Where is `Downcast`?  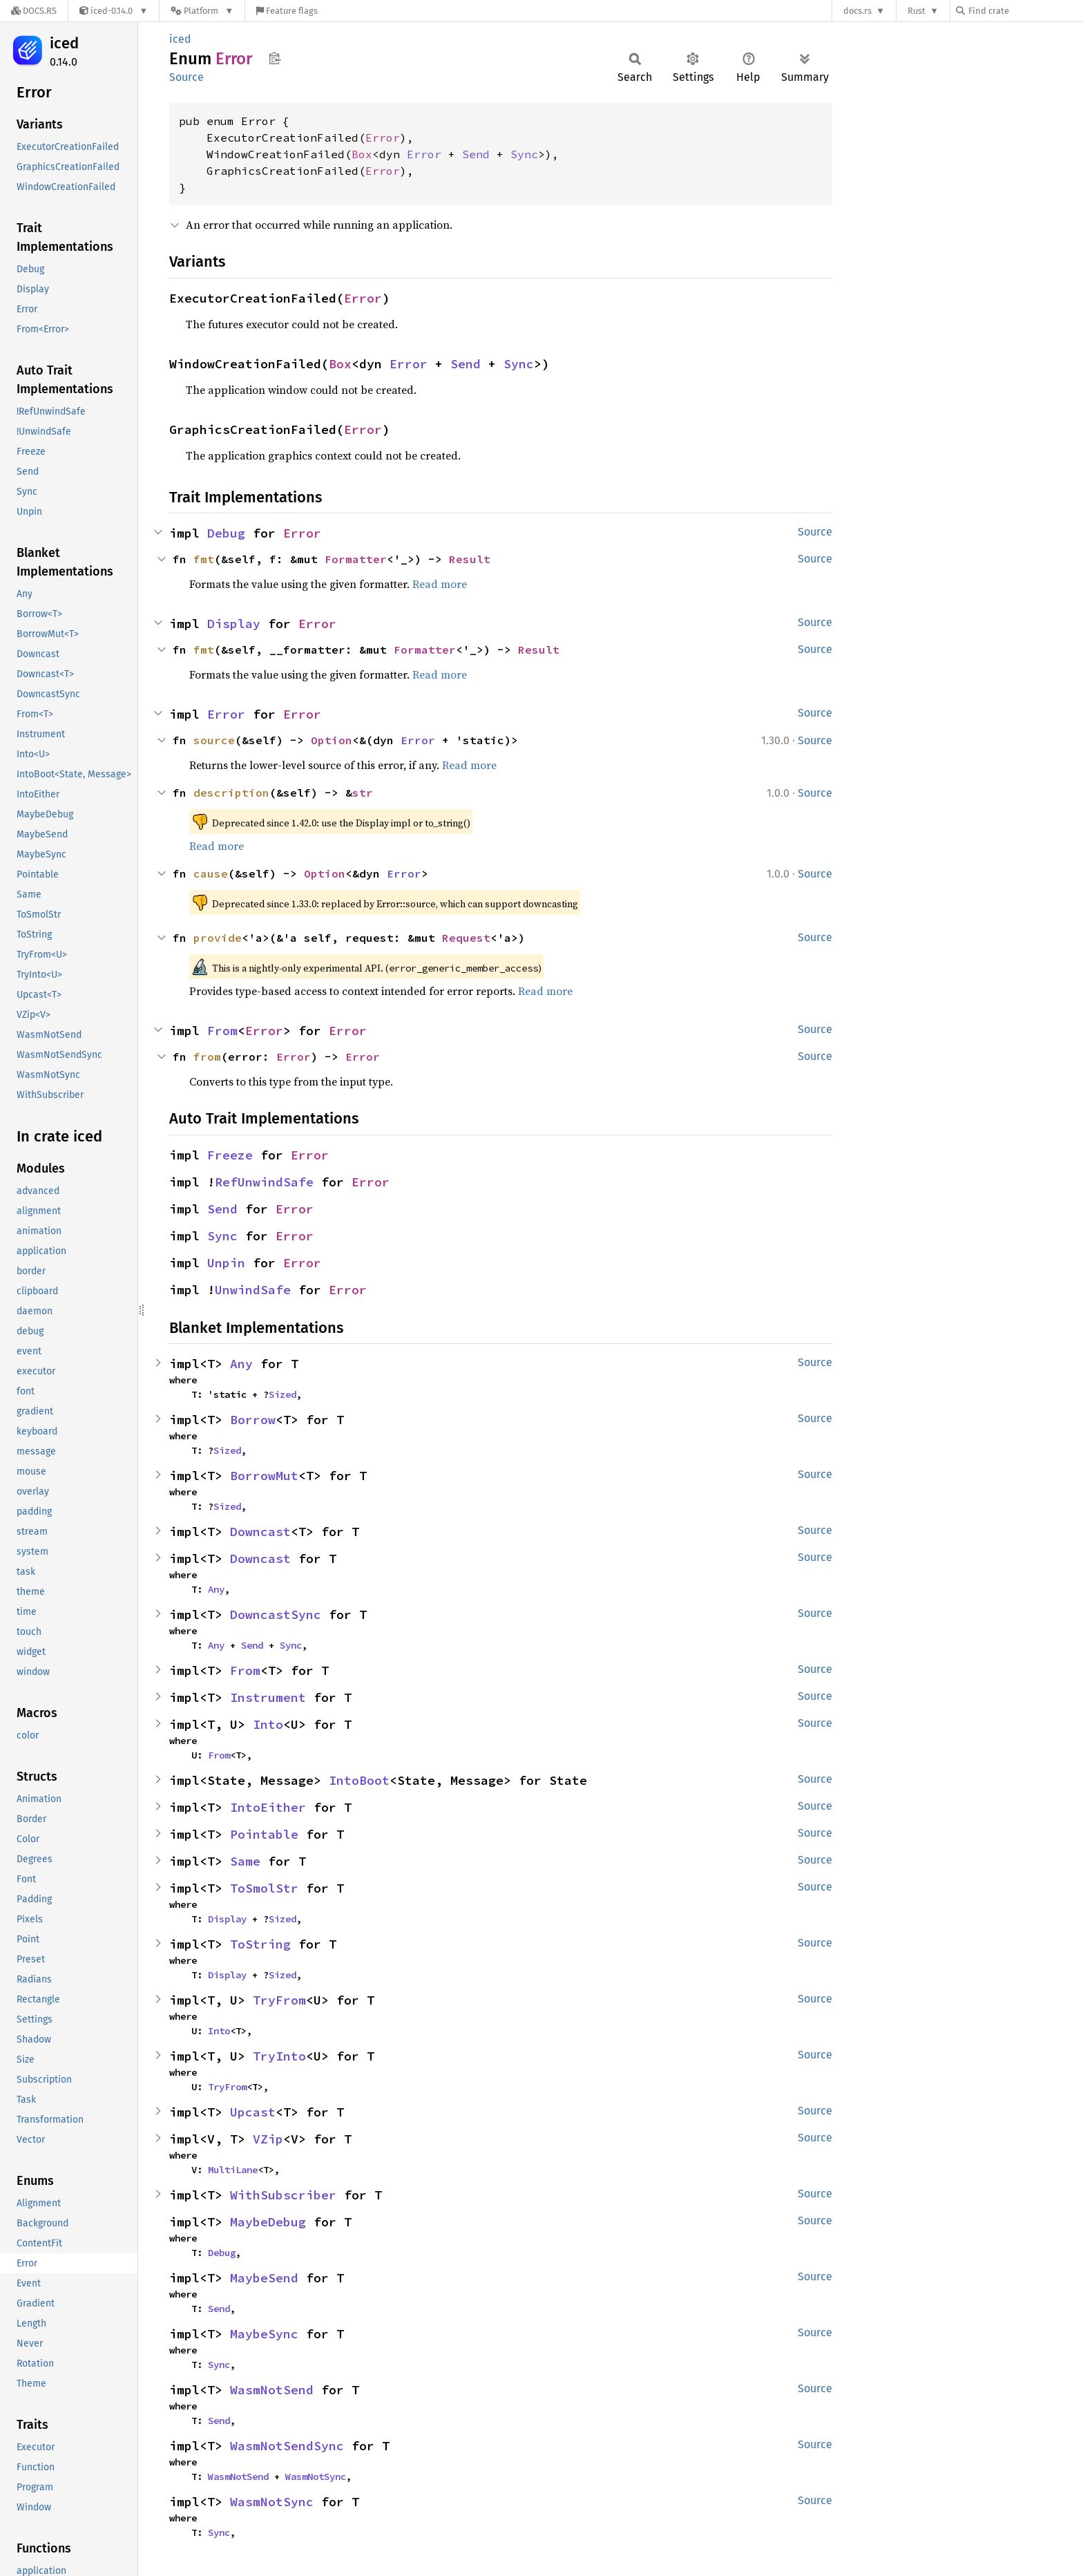
Downcast is located at coordinates (260, 1532).